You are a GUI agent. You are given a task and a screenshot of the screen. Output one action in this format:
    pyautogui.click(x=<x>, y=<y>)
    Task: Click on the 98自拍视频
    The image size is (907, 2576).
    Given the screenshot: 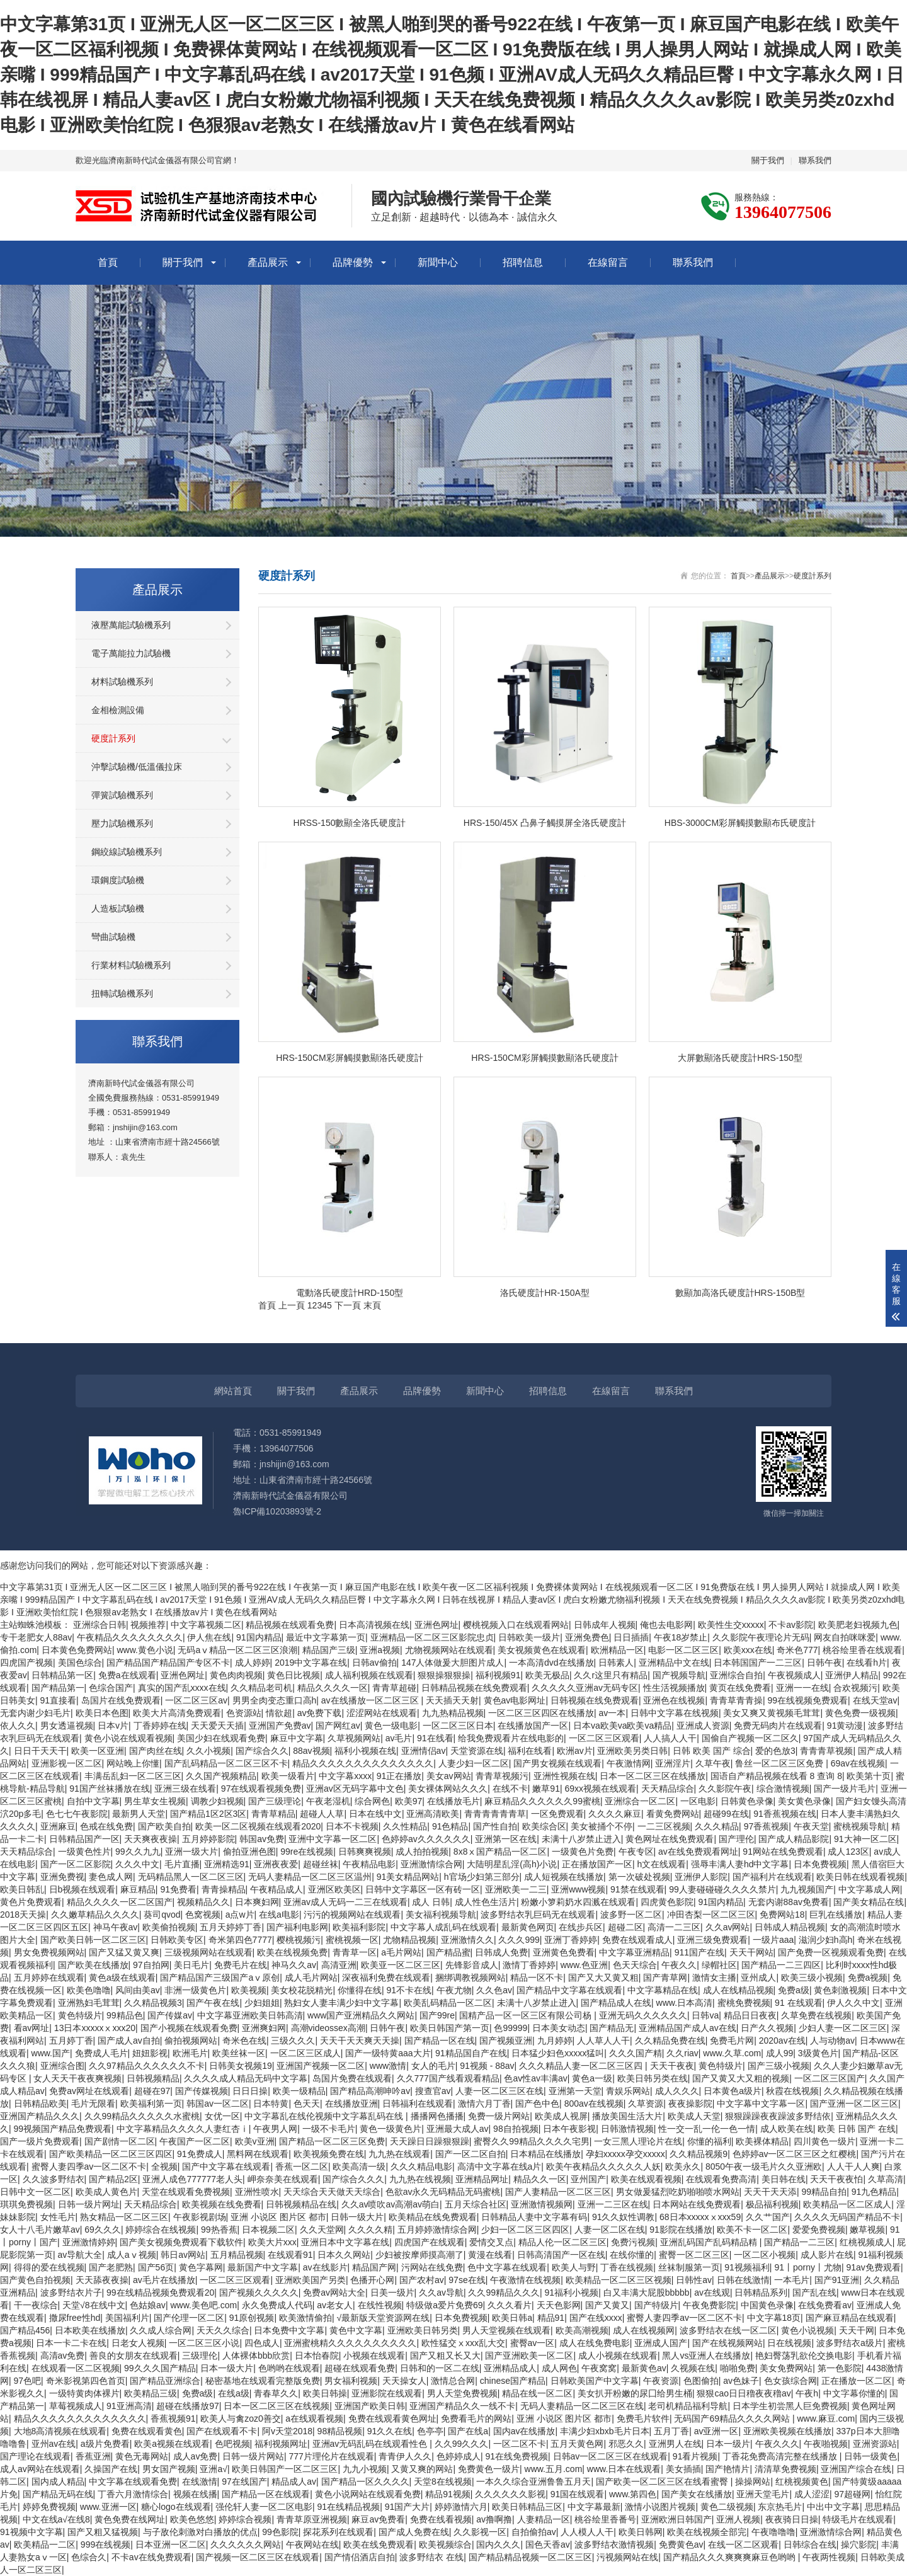 What is the action you would take?
    pyautogui.click(x=516, y=2129)
    